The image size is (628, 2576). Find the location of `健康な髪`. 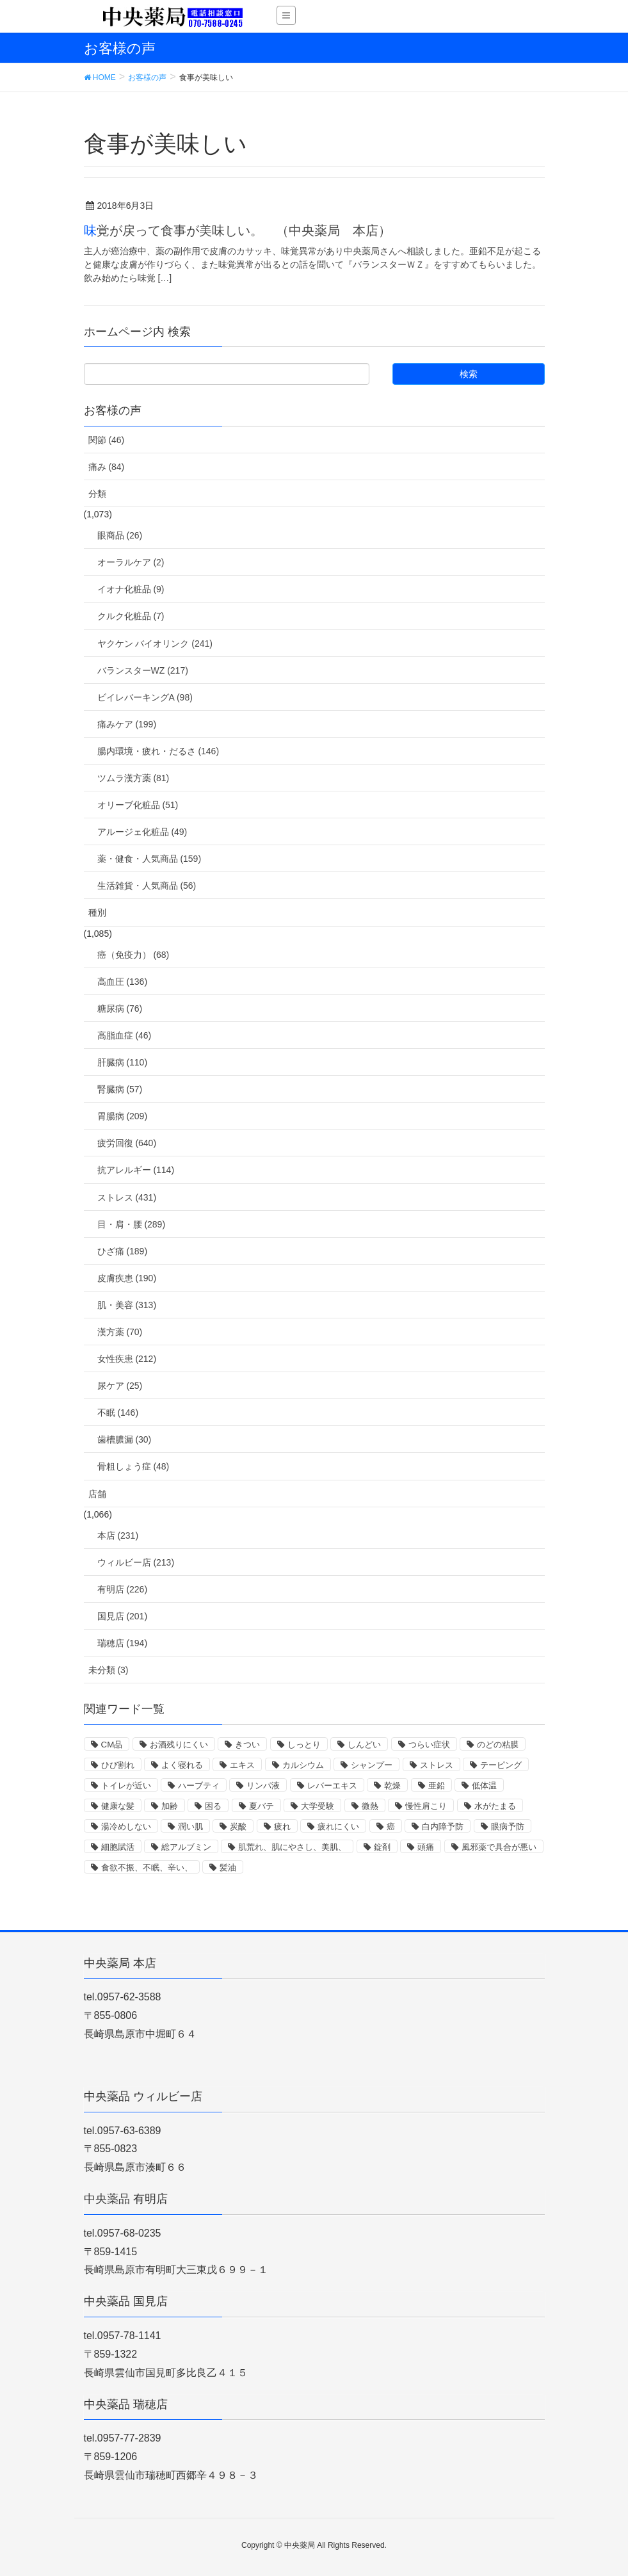

健康な髪 is located at coordinates (117, 1806).